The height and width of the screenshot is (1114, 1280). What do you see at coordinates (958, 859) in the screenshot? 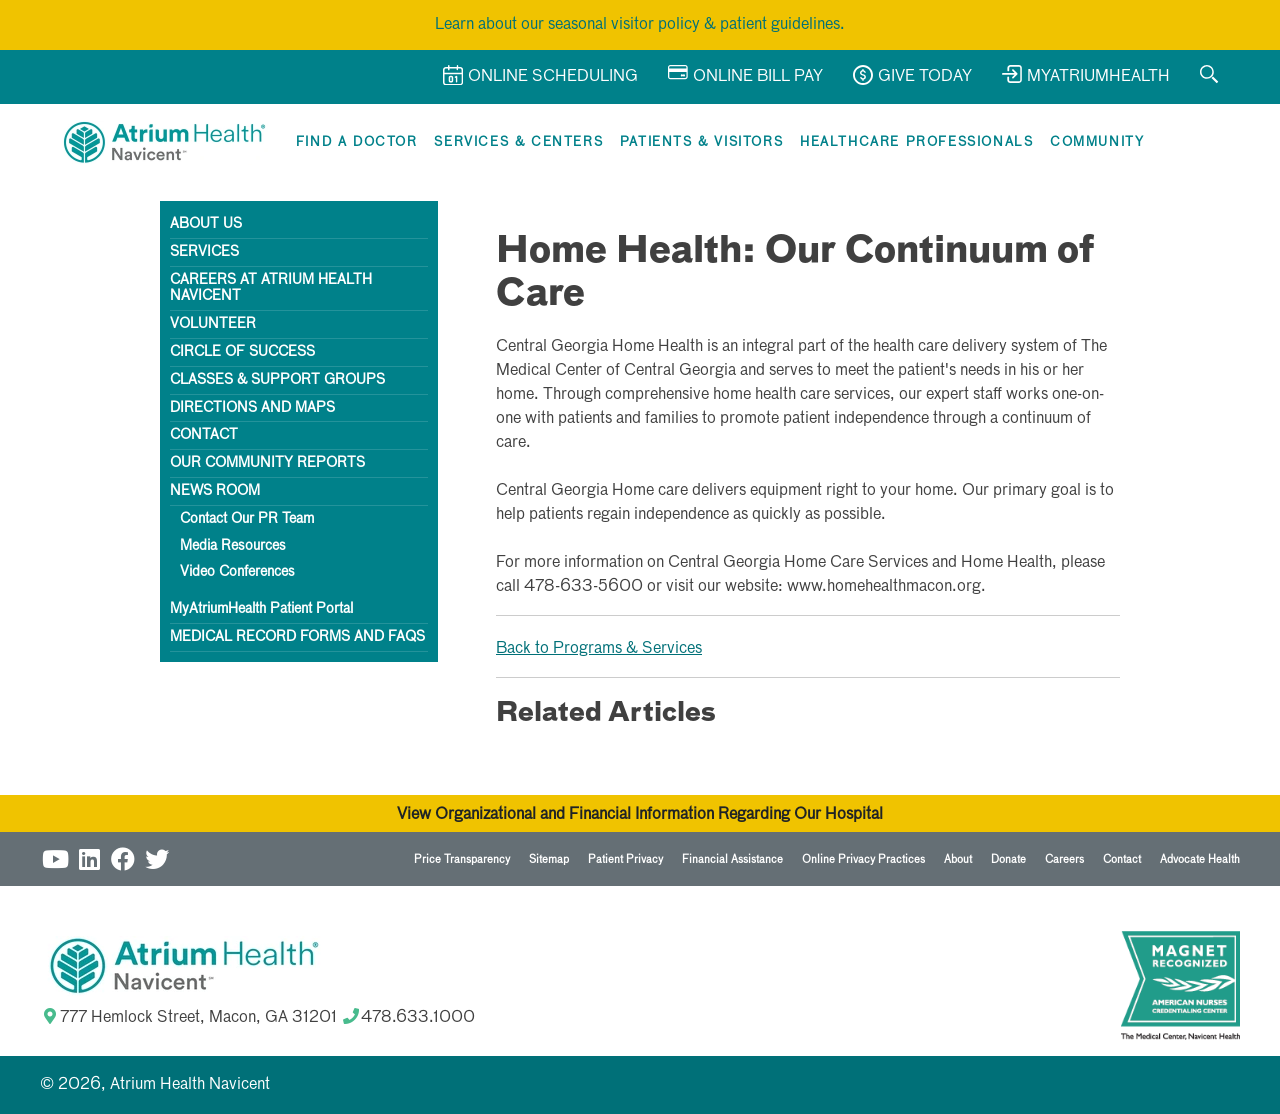
I see `About` at bounding box center [958, 859].